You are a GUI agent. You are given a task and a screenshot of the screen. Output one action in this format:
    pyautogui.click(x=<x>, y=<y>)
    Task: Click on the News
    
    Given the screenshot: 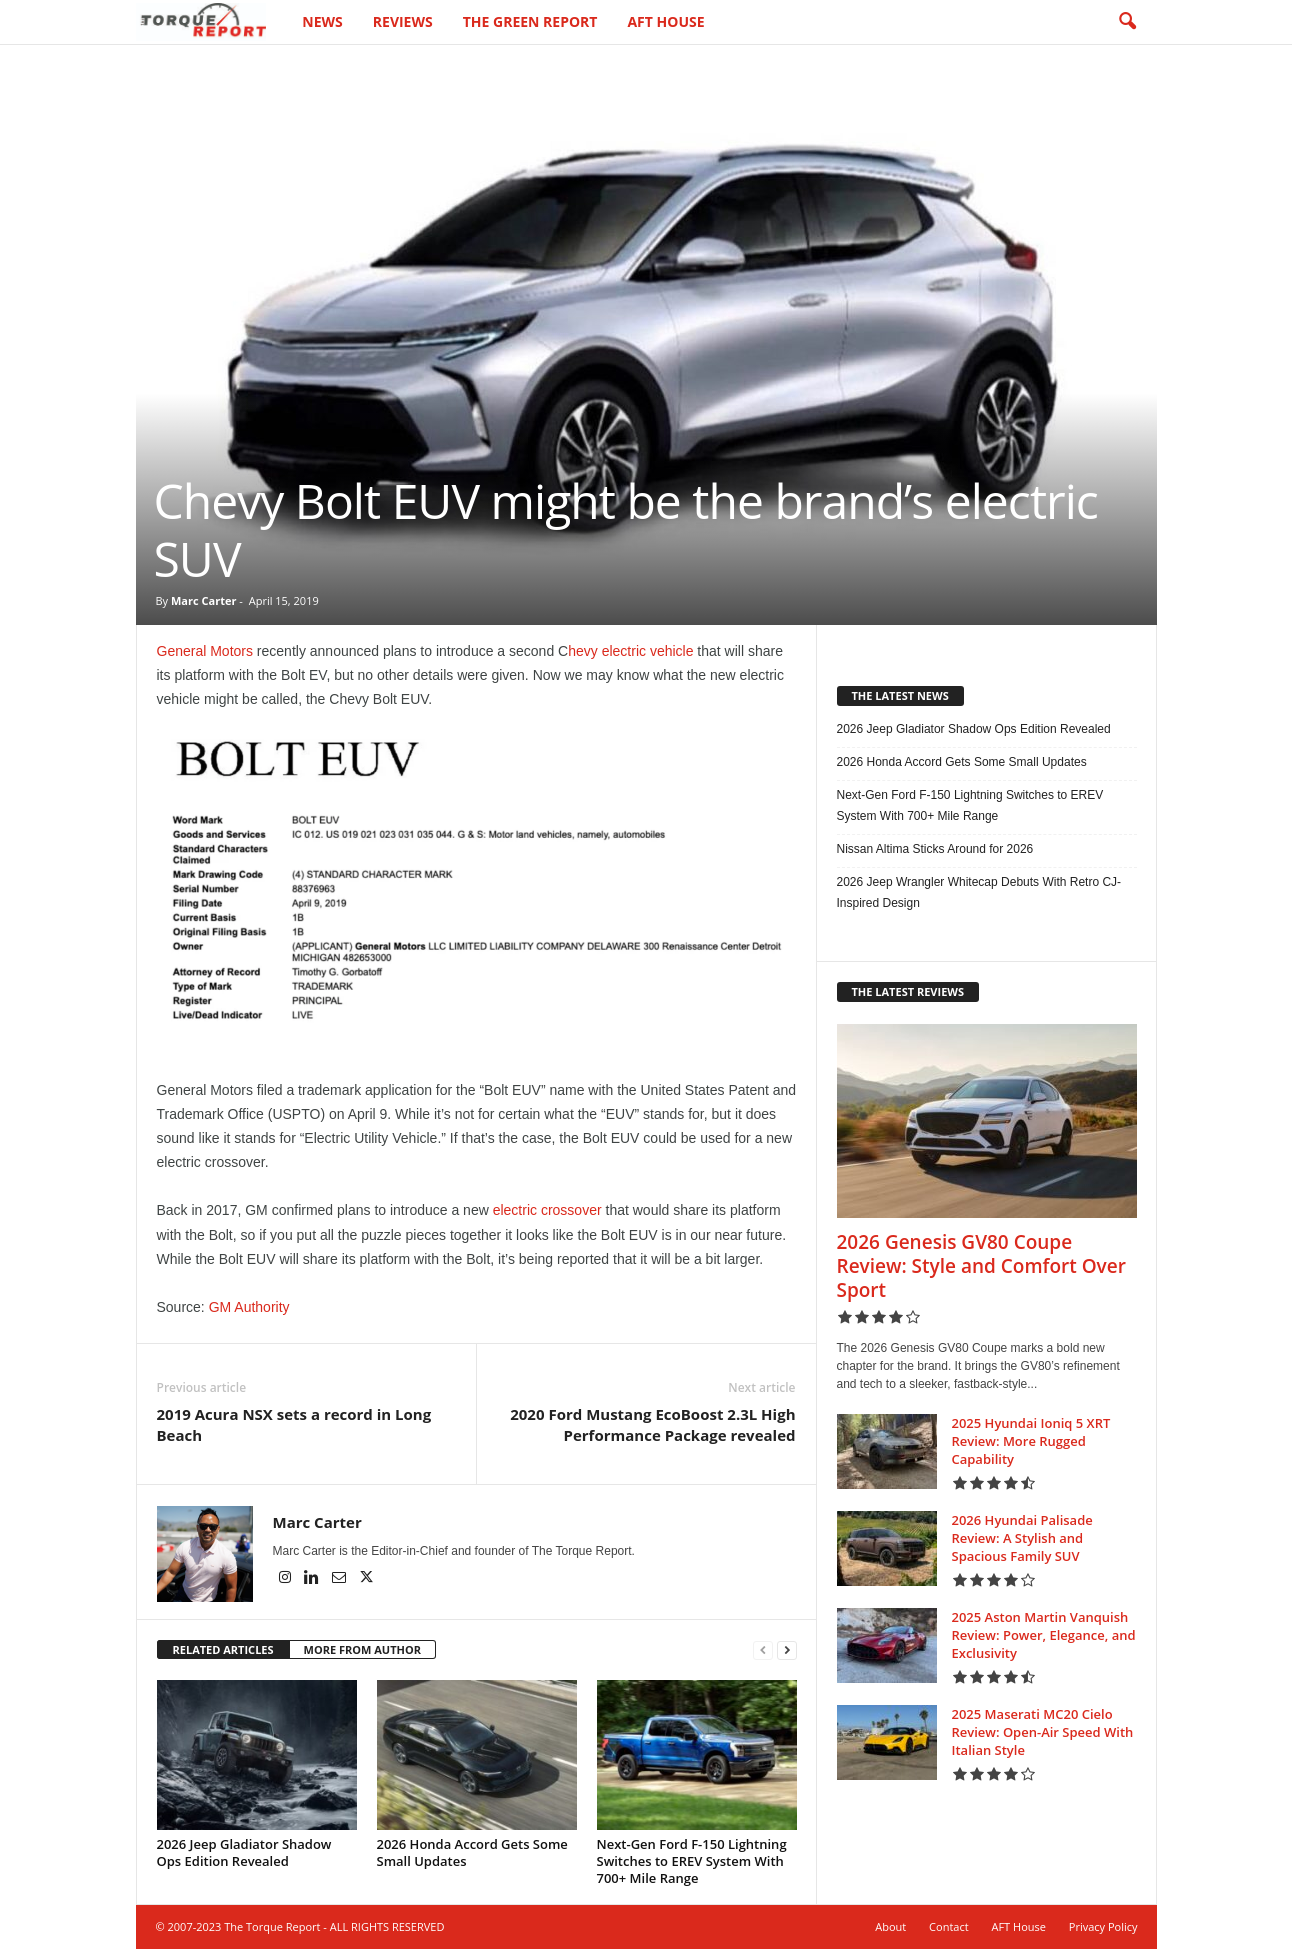 What is the action you would take?
    pyautogui.click(x=322, y=21)
    